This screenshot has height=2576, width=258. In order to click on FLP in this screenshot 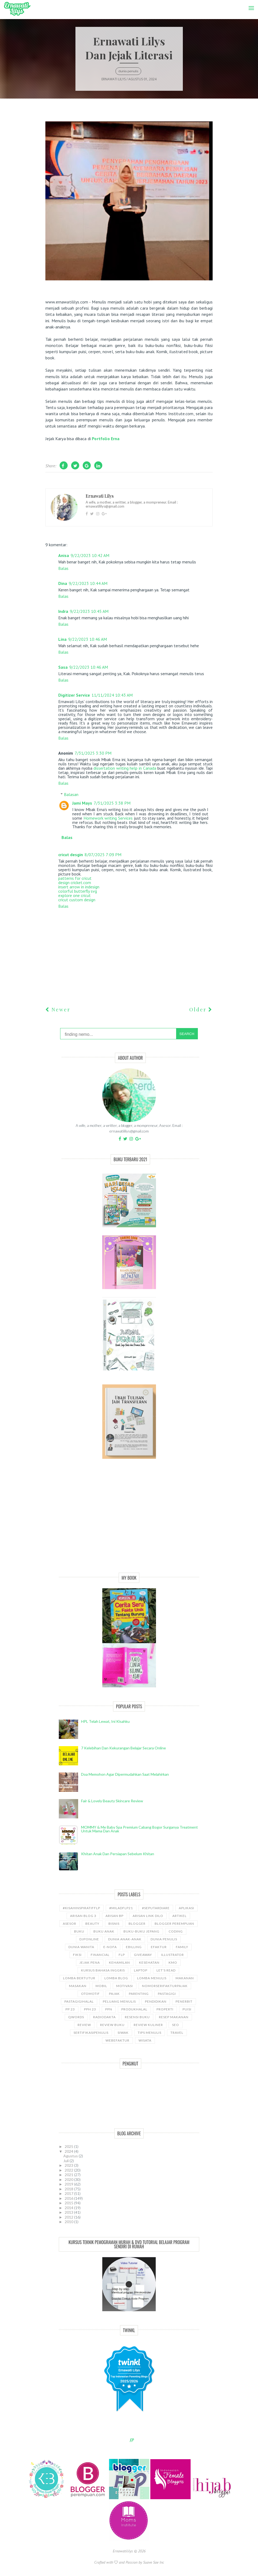, I will do `click(122, 1955)`.